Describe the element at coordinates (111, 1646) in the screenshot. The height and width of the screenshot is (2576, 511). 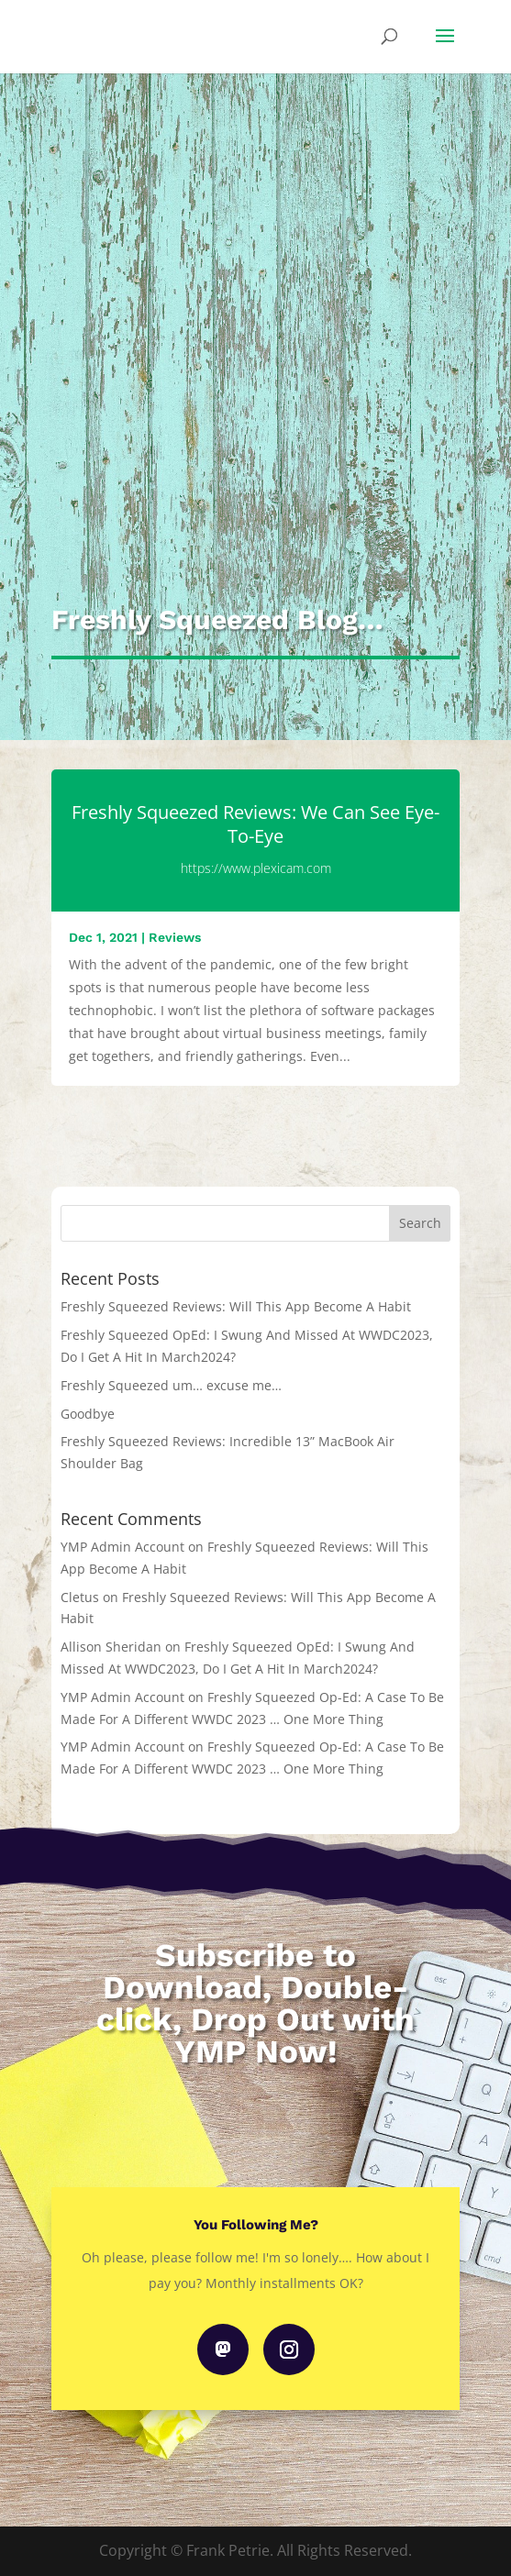
I see `Allison Sheridan` at that location.